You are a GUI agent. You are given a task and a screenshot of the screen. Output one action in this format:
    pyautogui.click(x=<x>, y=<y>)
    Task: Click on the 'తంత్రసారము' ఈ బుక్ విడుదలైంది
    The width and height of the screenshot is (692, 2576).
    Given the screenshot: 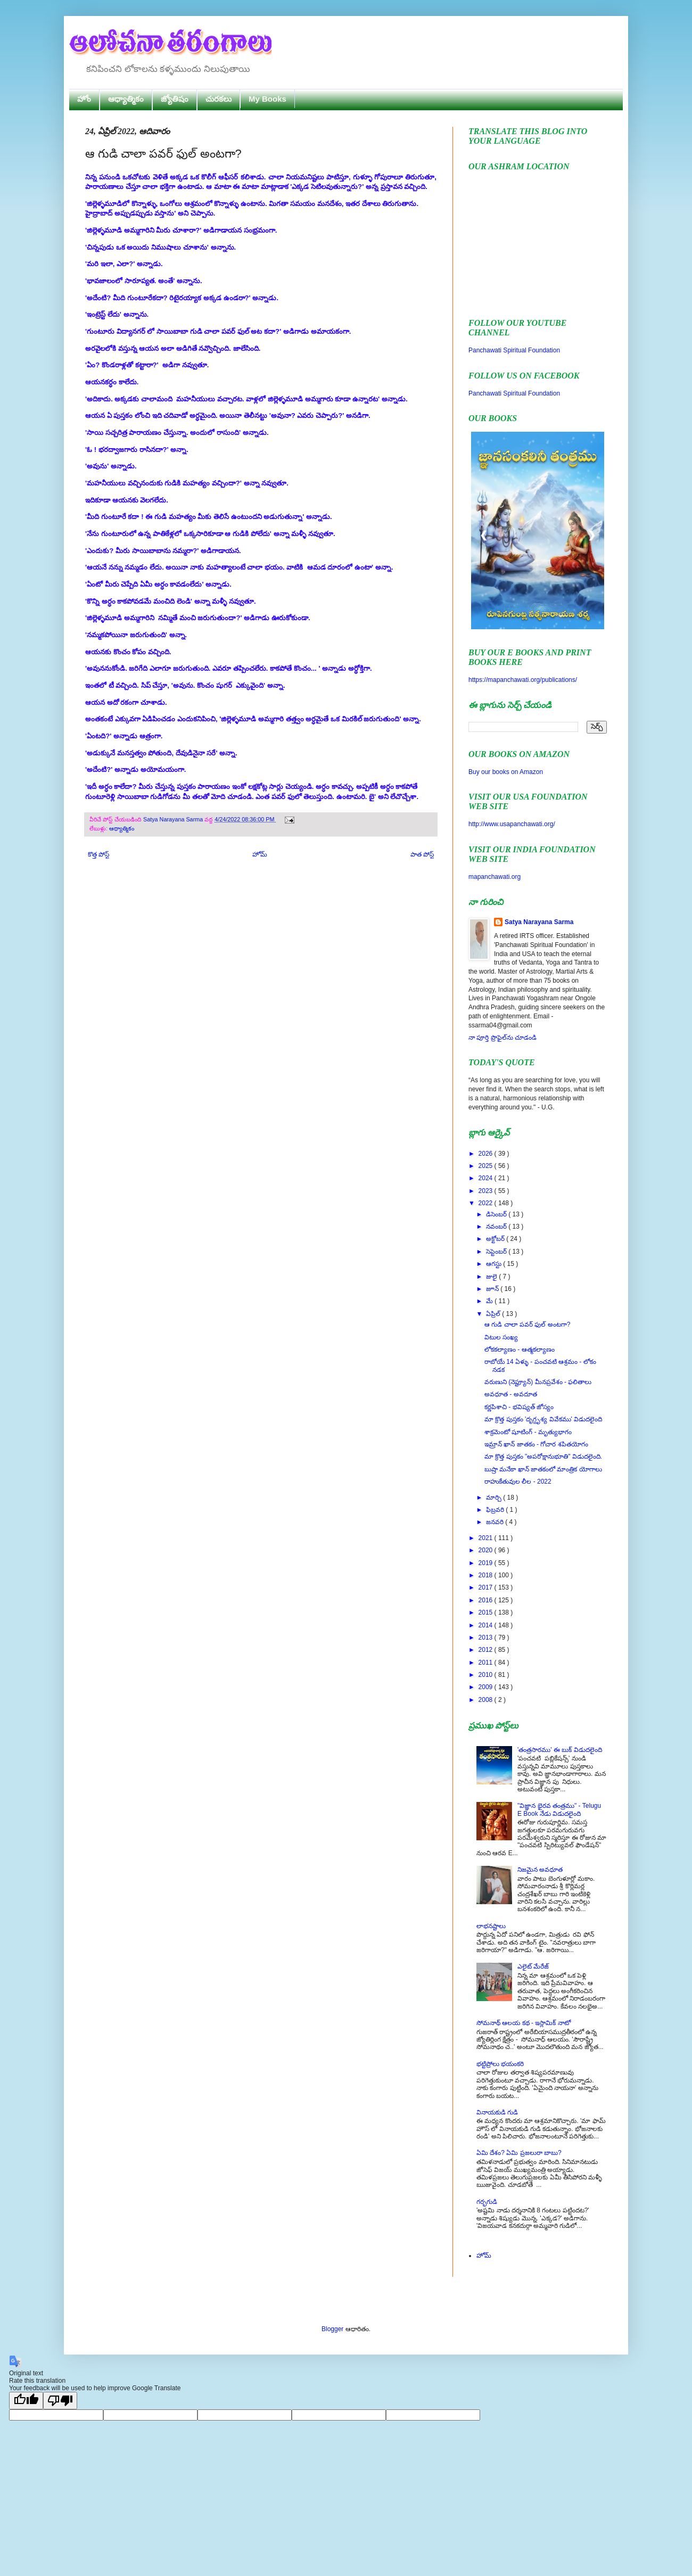 What is the action you would take?
    pyautogui.click(x=559, y=1750)
    